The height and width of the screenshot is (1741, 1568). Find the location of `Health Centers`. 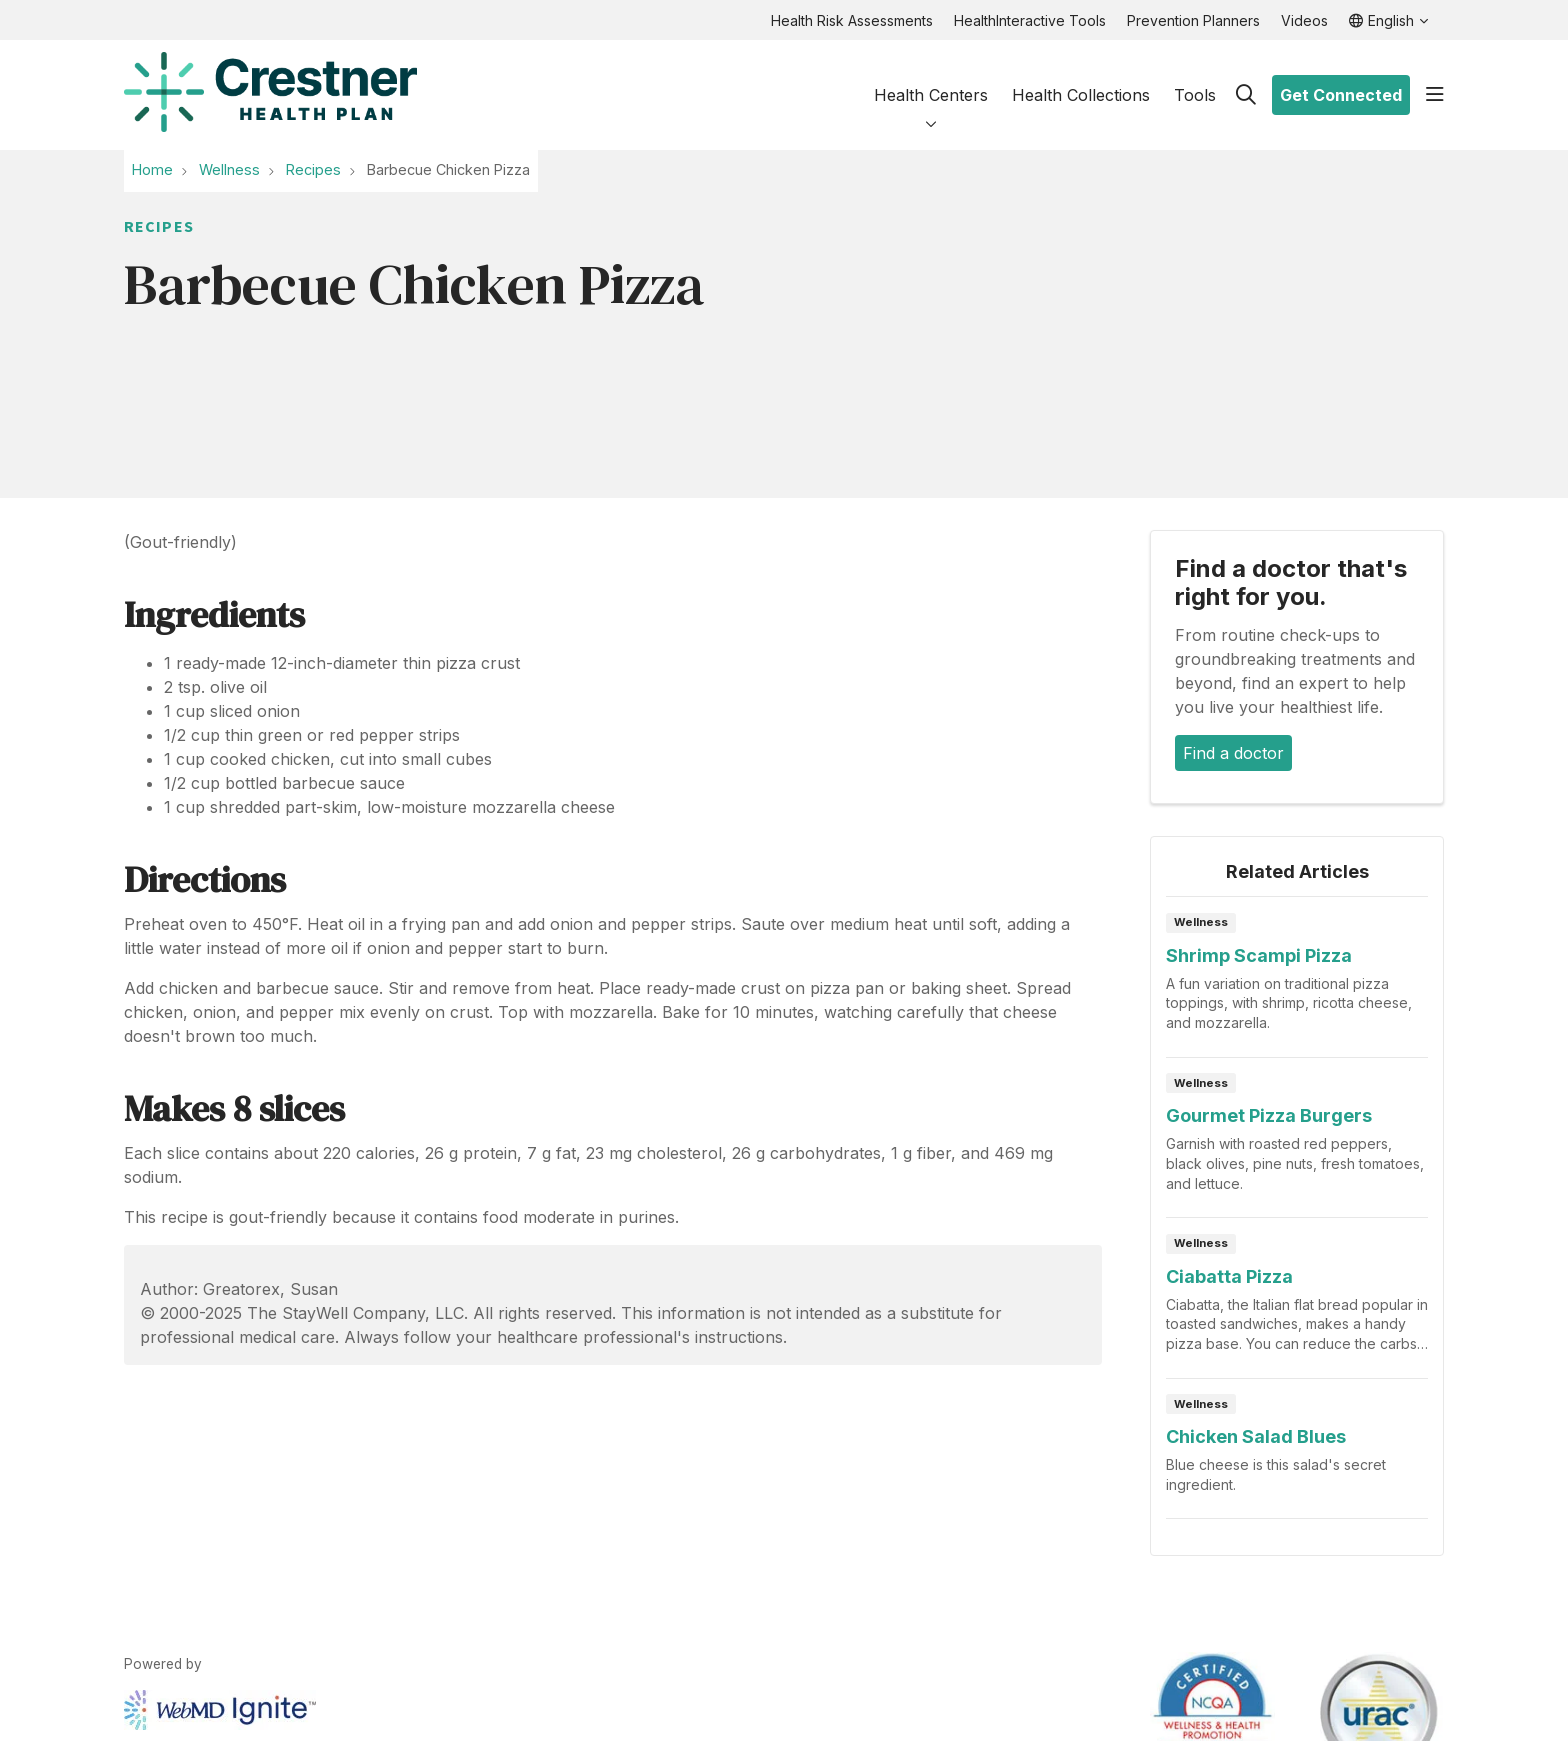

Health Centers is located at coordinates (931, 78).